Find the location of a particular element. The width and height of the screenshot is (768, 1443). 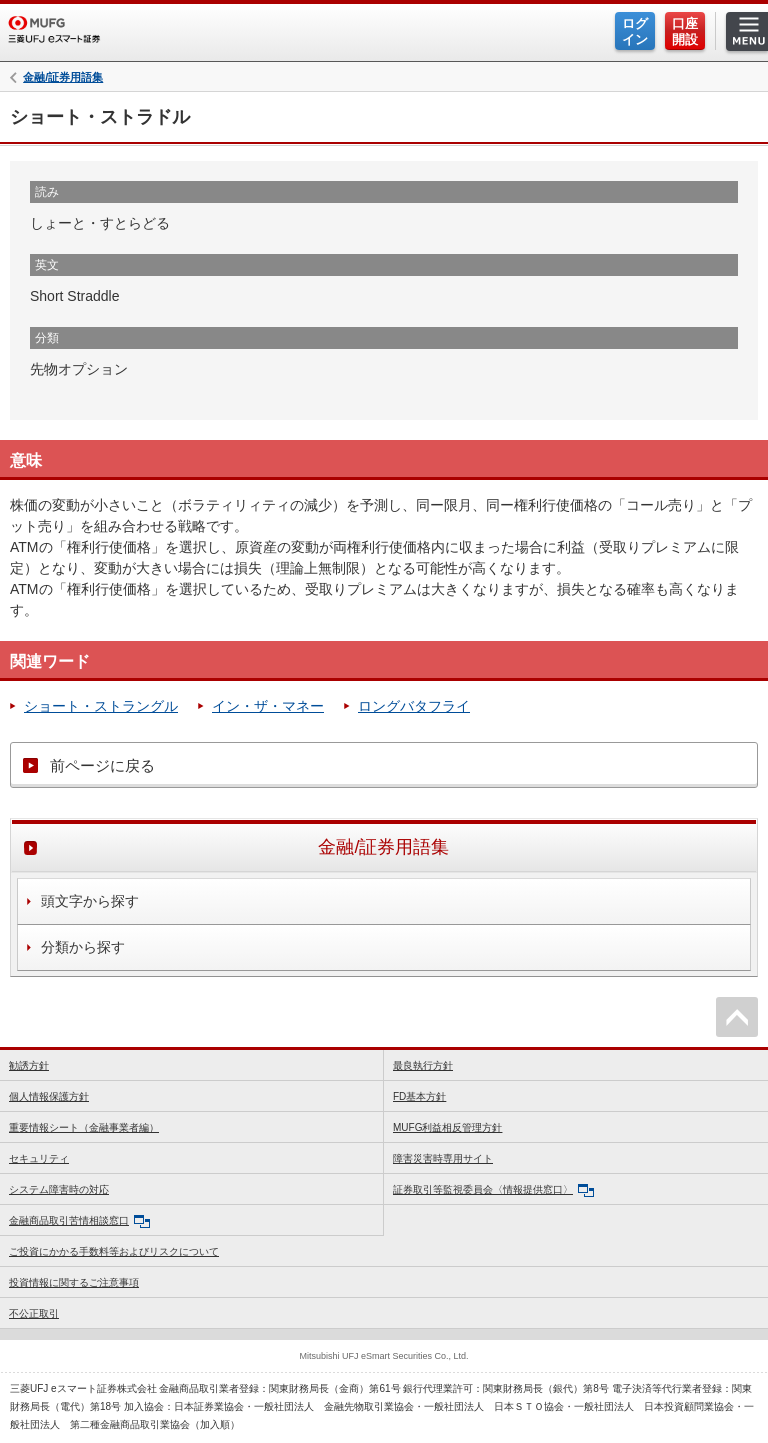

MUFG利益相反管理方針 is located at coordinates (447, 1127).